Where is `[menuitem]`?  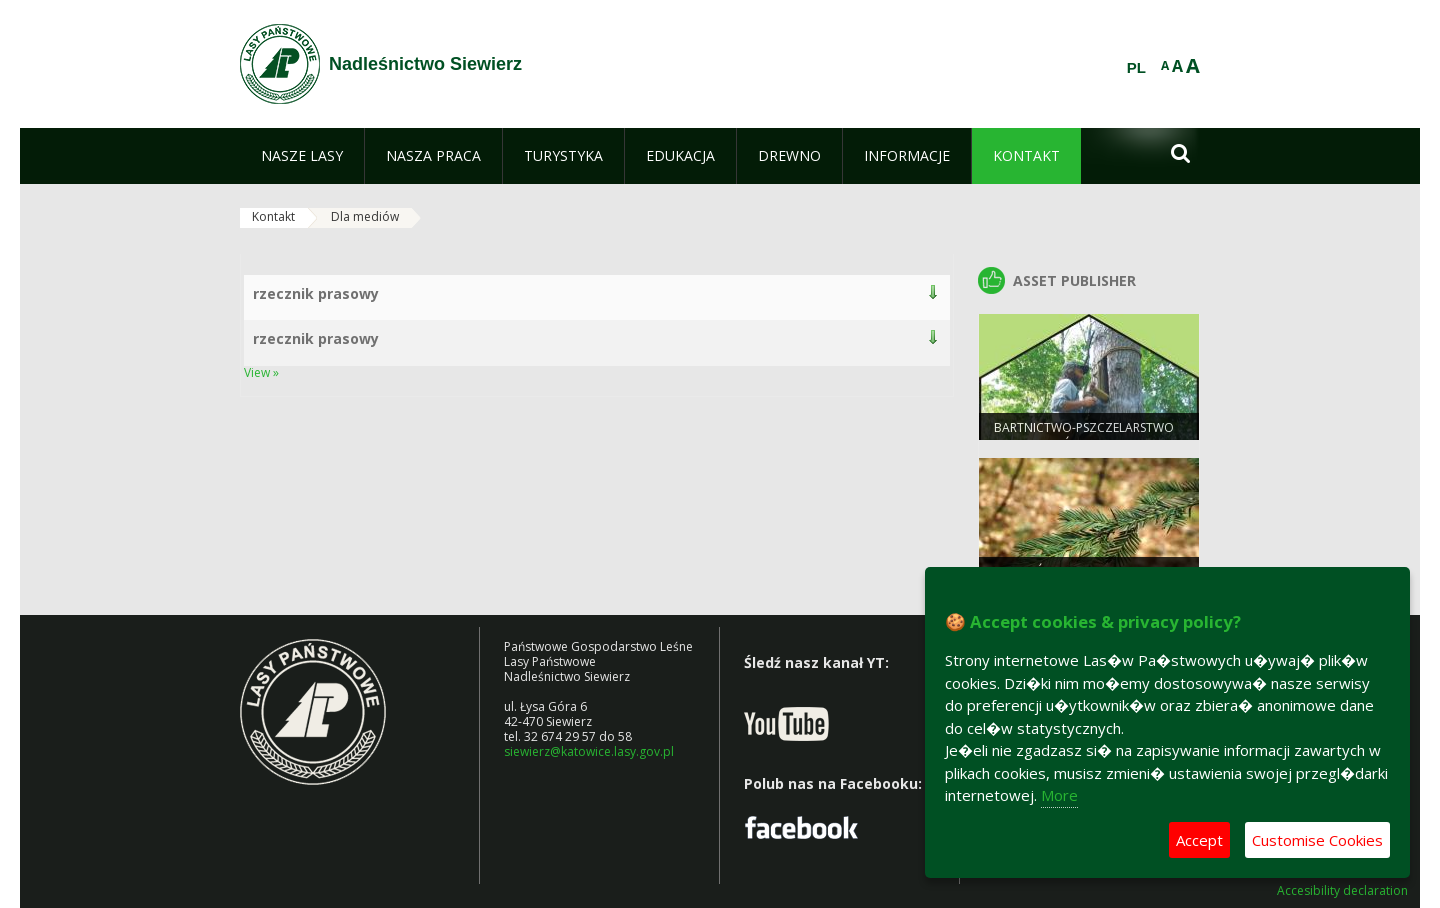
[menuitem] is located at coordinates (302, 156).